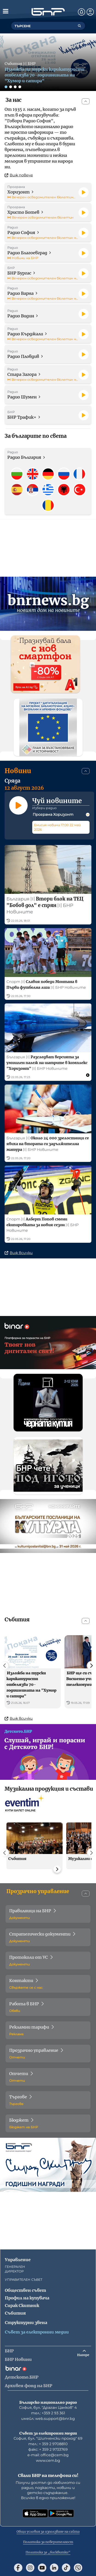  Describe the element at coordinates (35, 2513) in the screenshot. I see `[Свали от App Store]` at that location.